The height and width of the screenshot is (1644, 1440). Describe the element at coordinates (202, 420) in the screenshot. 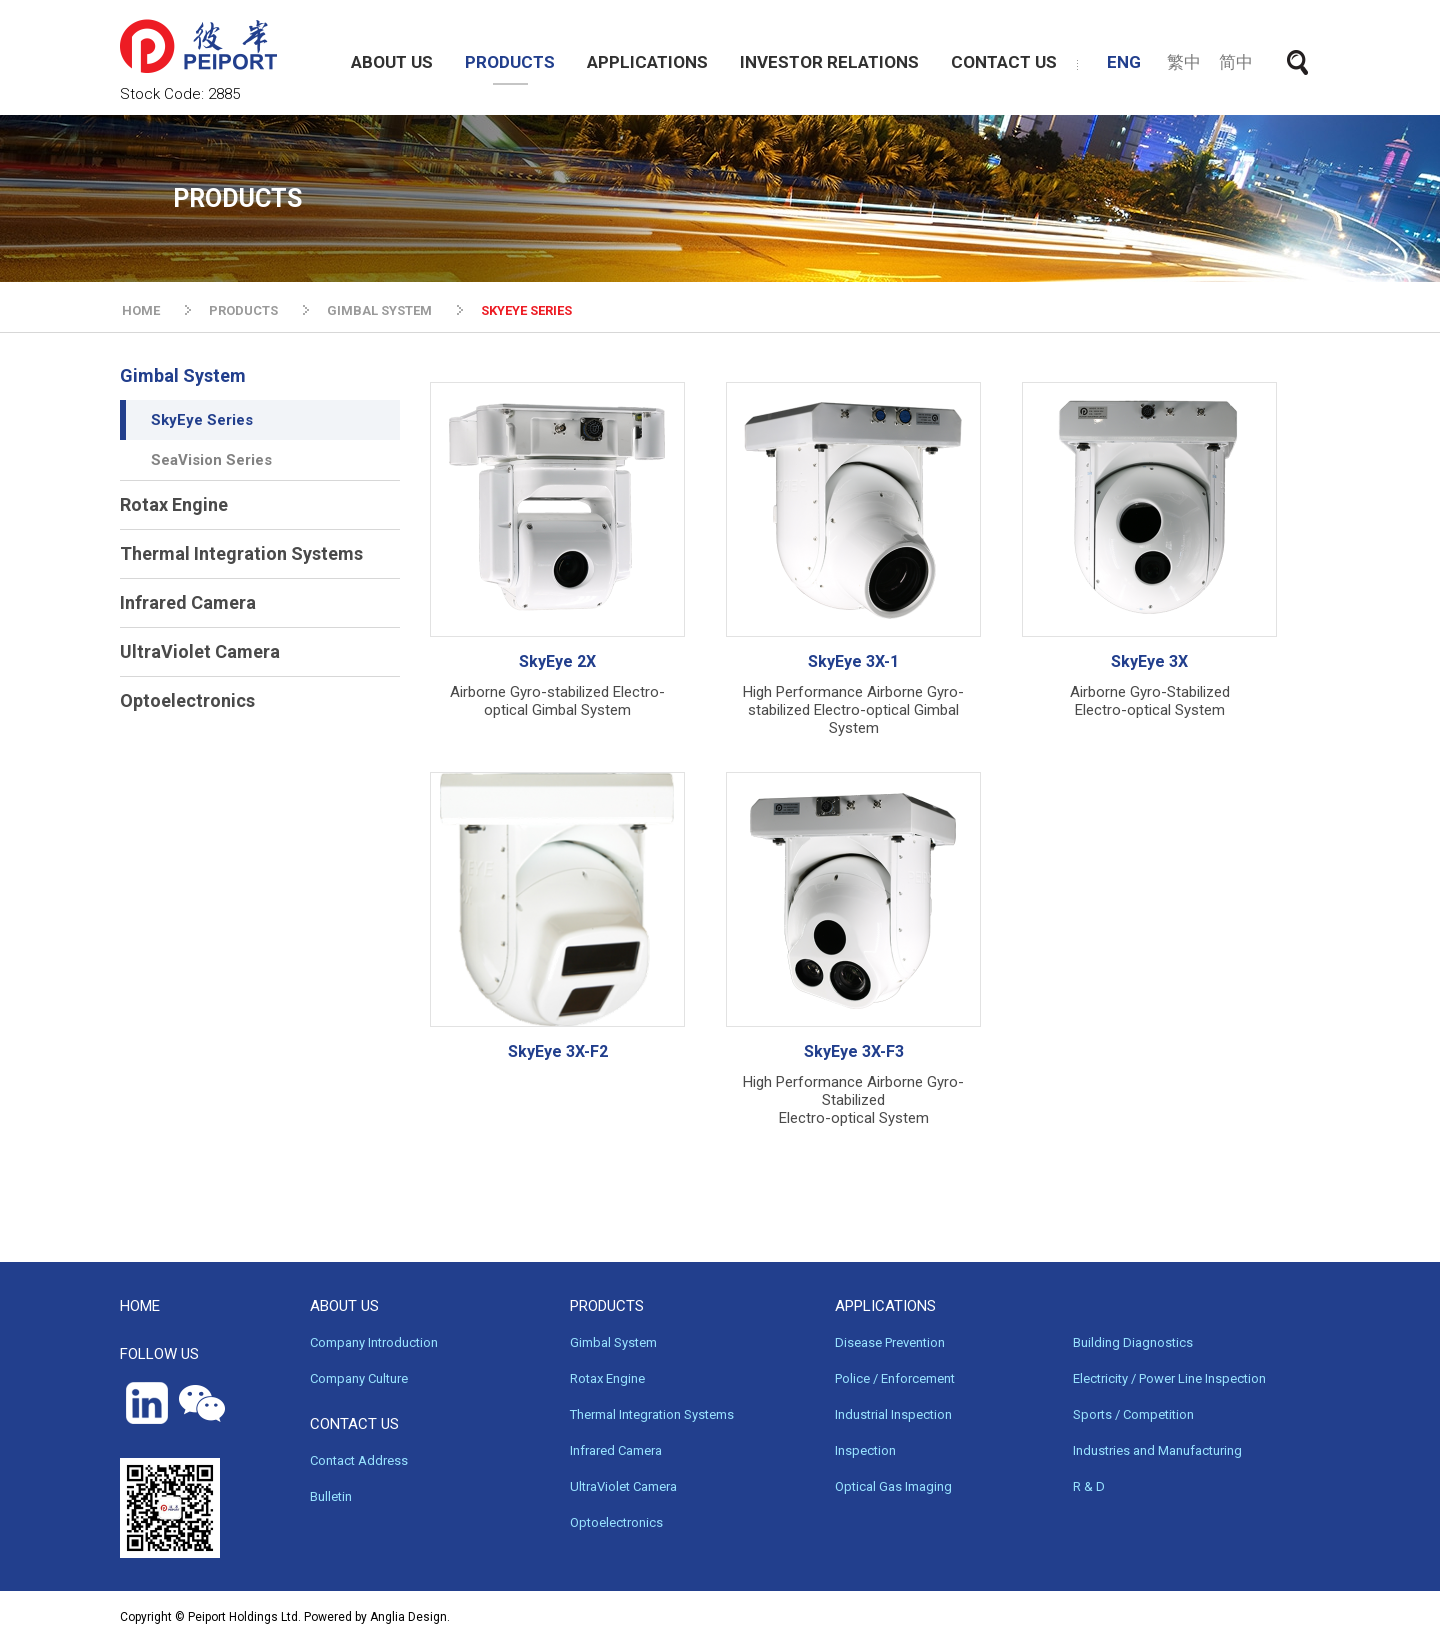

I see `SkyEye Series` at that location.